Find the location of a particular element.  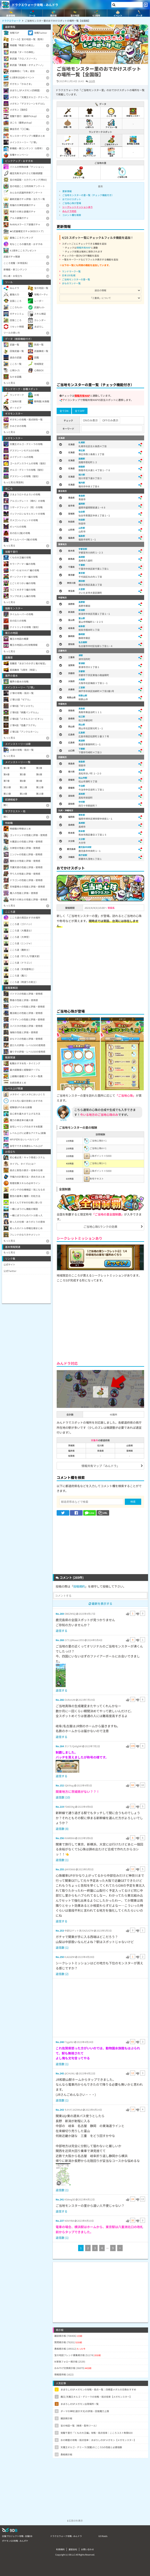

松江駅 is located at coordinates (82, 716).